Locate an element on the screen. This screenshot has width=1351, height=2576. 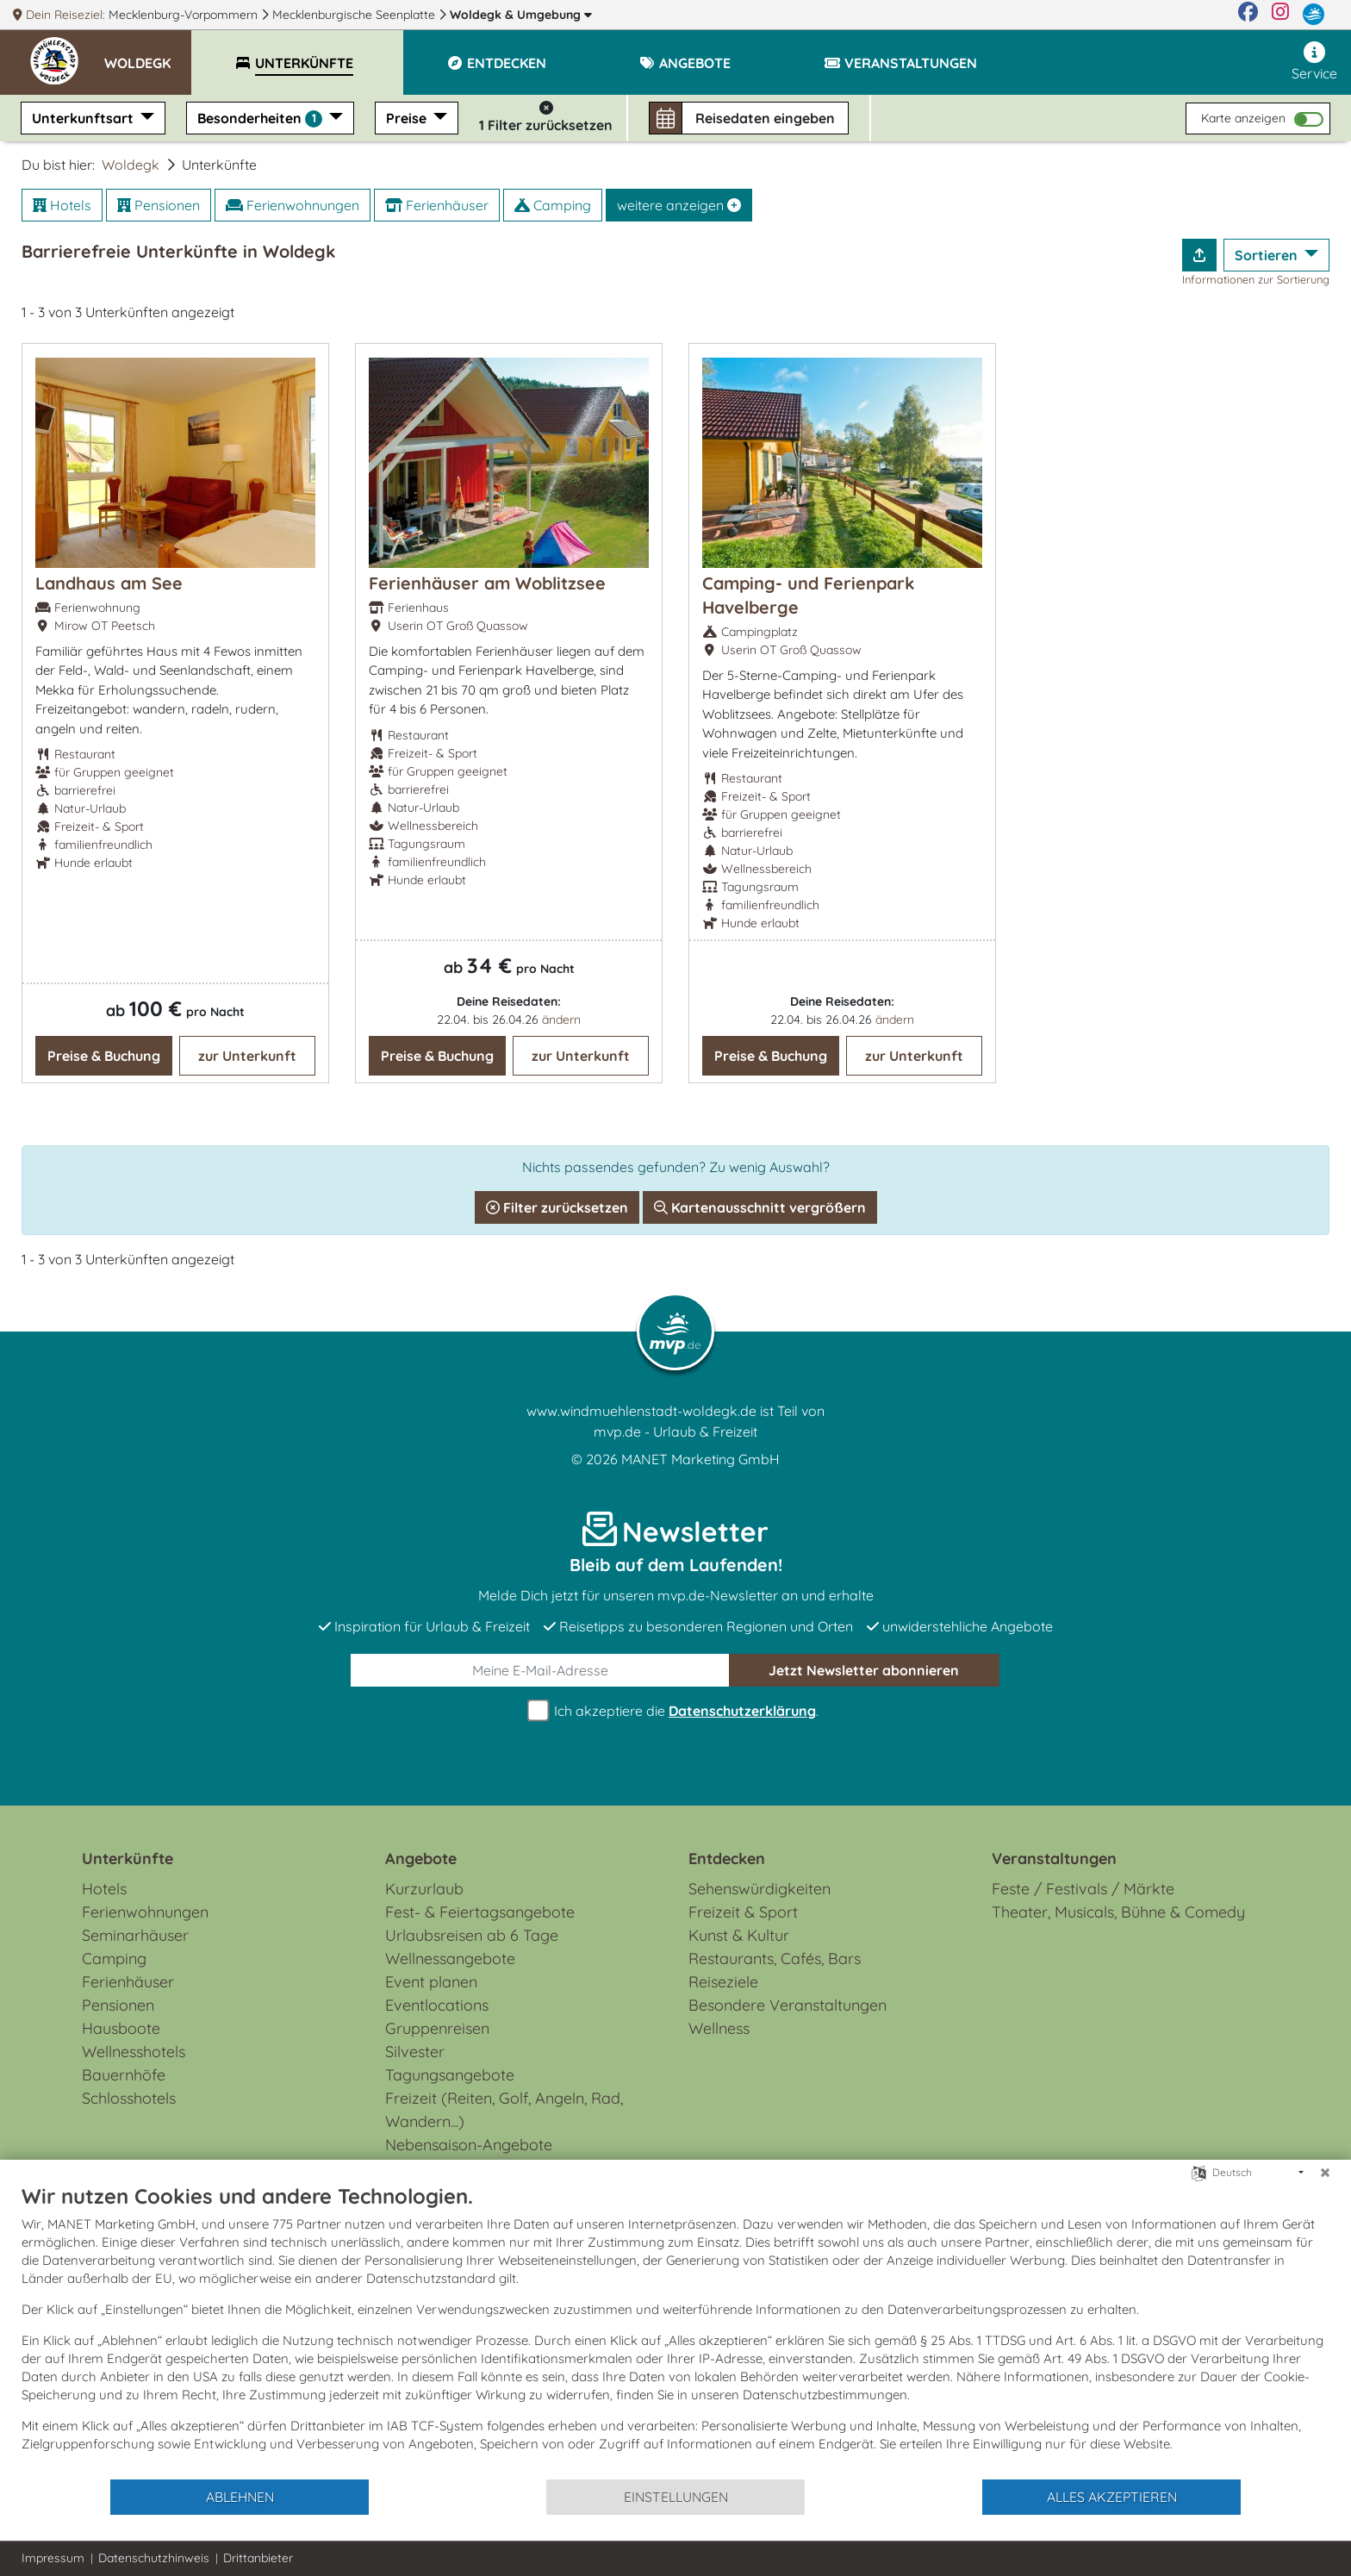
Angebote is located at coordinates (421, 1858).